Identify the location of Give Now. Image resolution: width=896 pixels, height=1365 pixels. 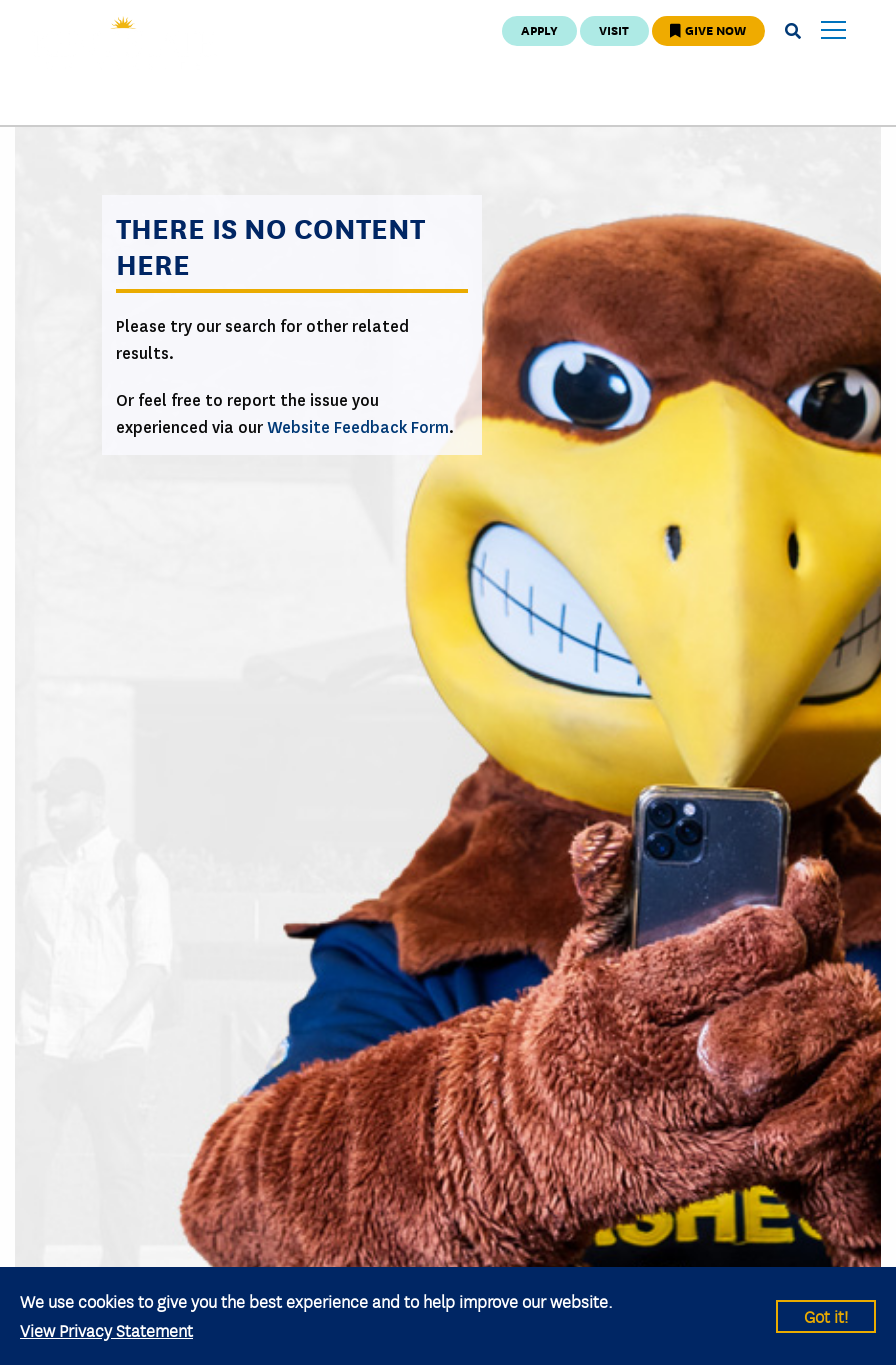
(708, 29).